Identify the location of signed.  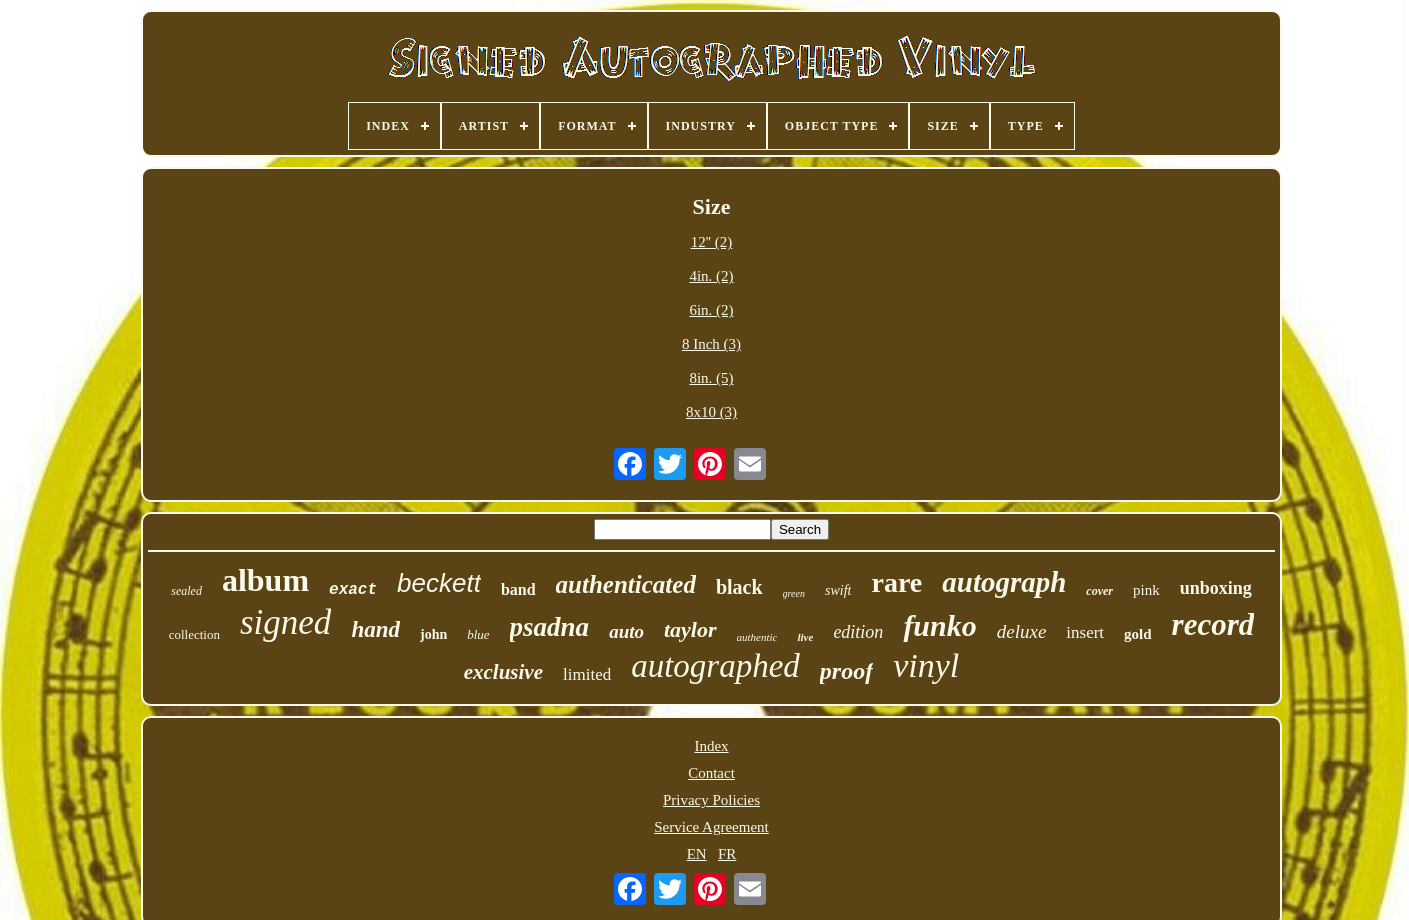
(285, 622).